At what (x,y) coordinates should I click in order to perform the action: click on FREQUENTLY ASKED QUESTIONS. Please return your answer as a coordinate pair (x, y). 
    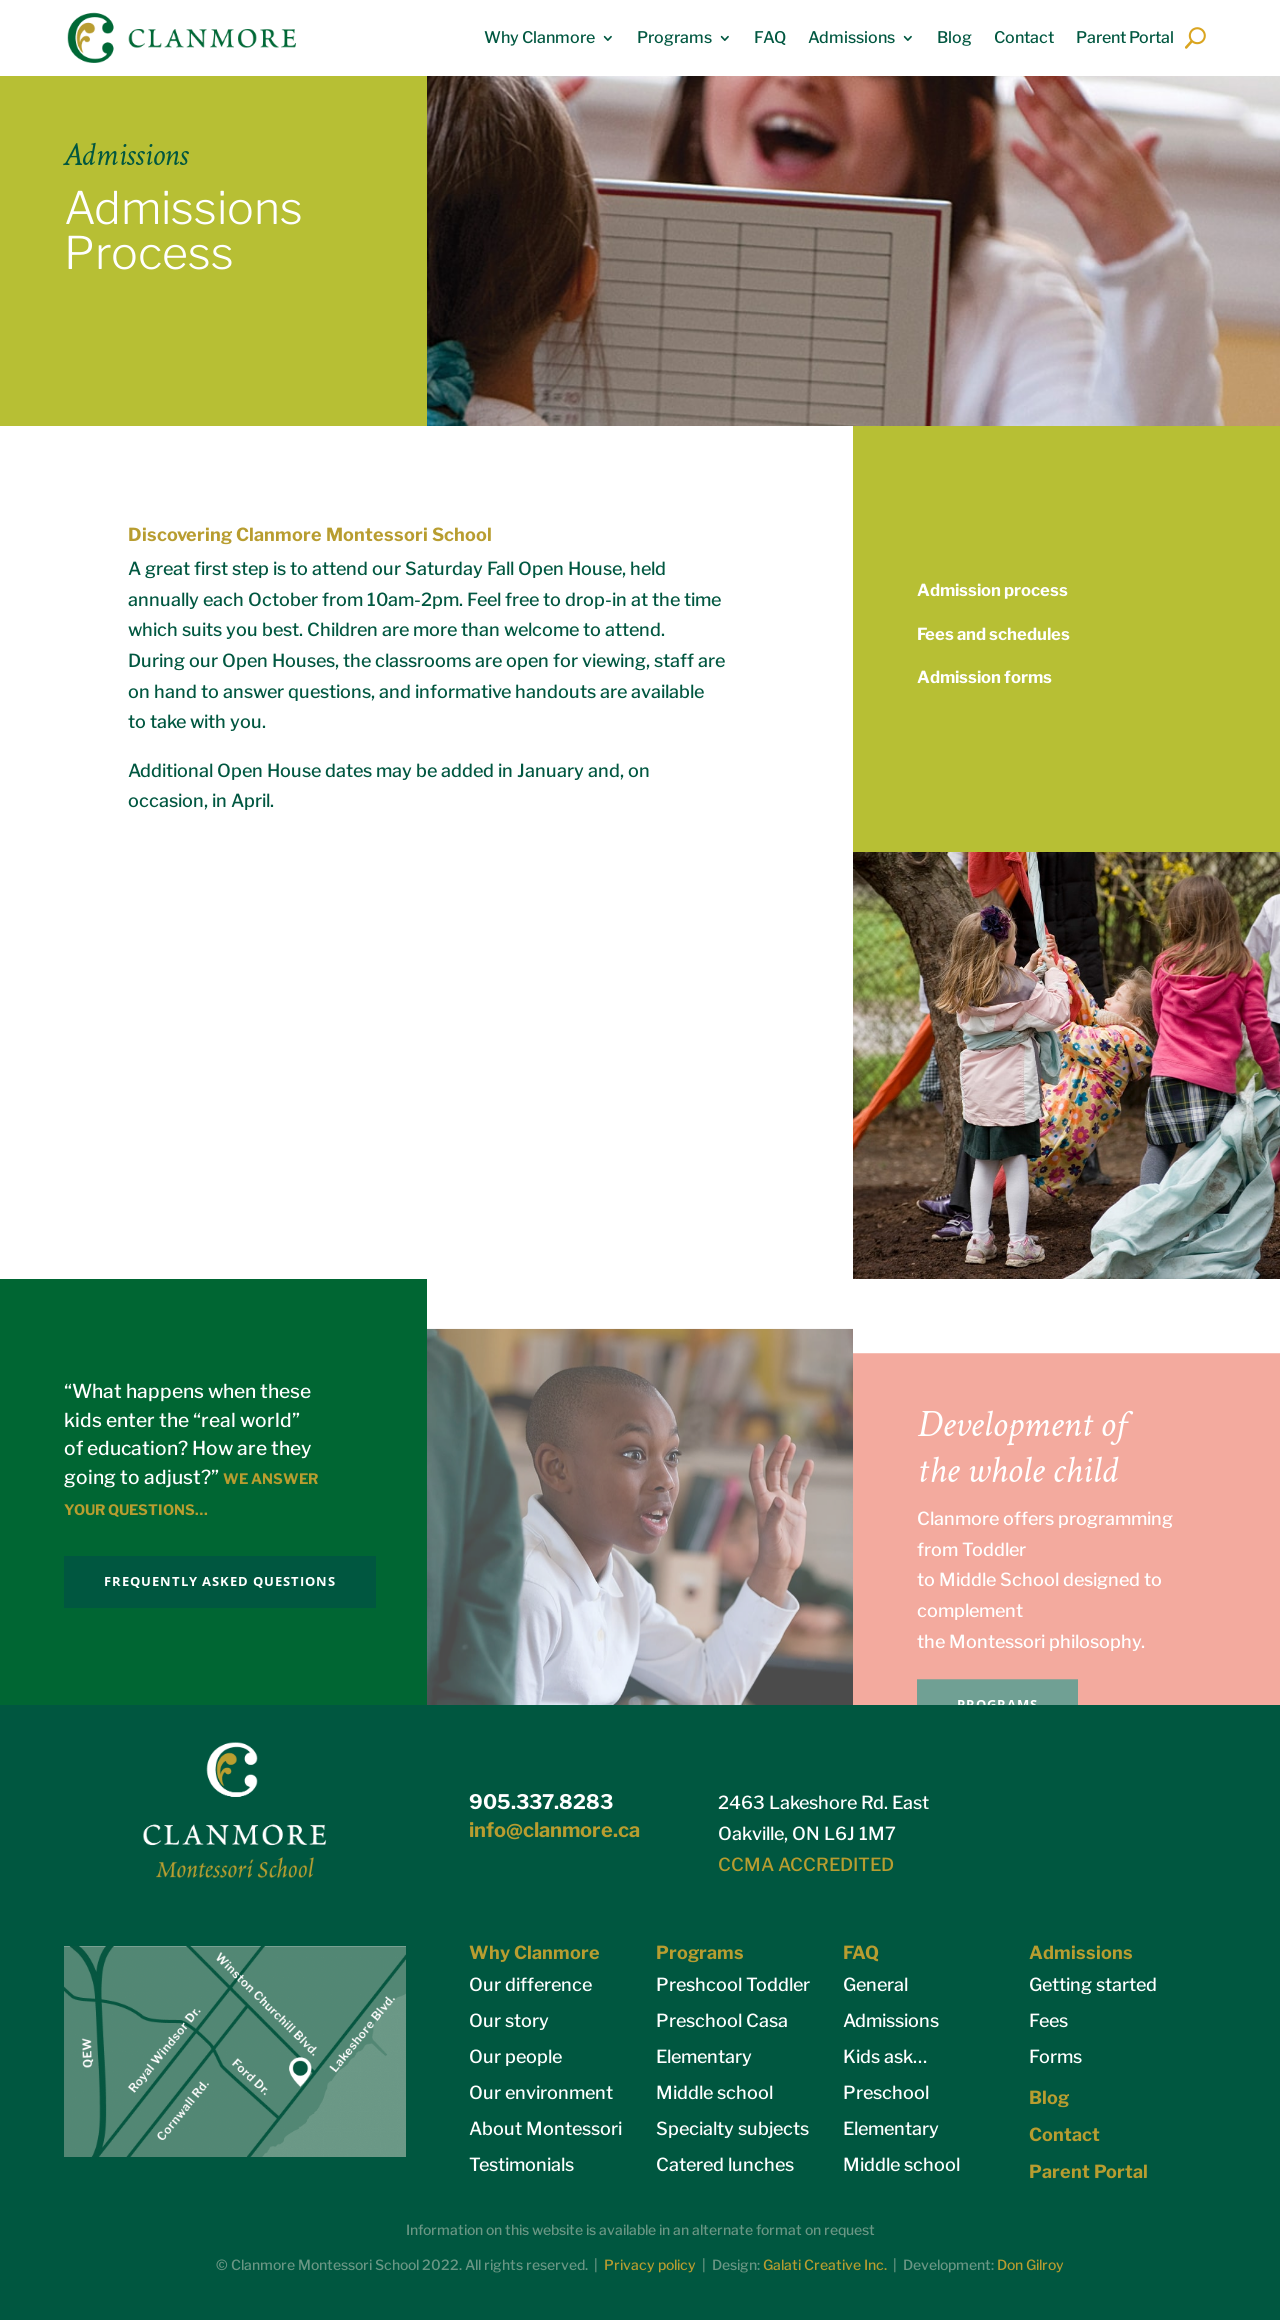
    Looking at the image, I should click on (220, 1581).